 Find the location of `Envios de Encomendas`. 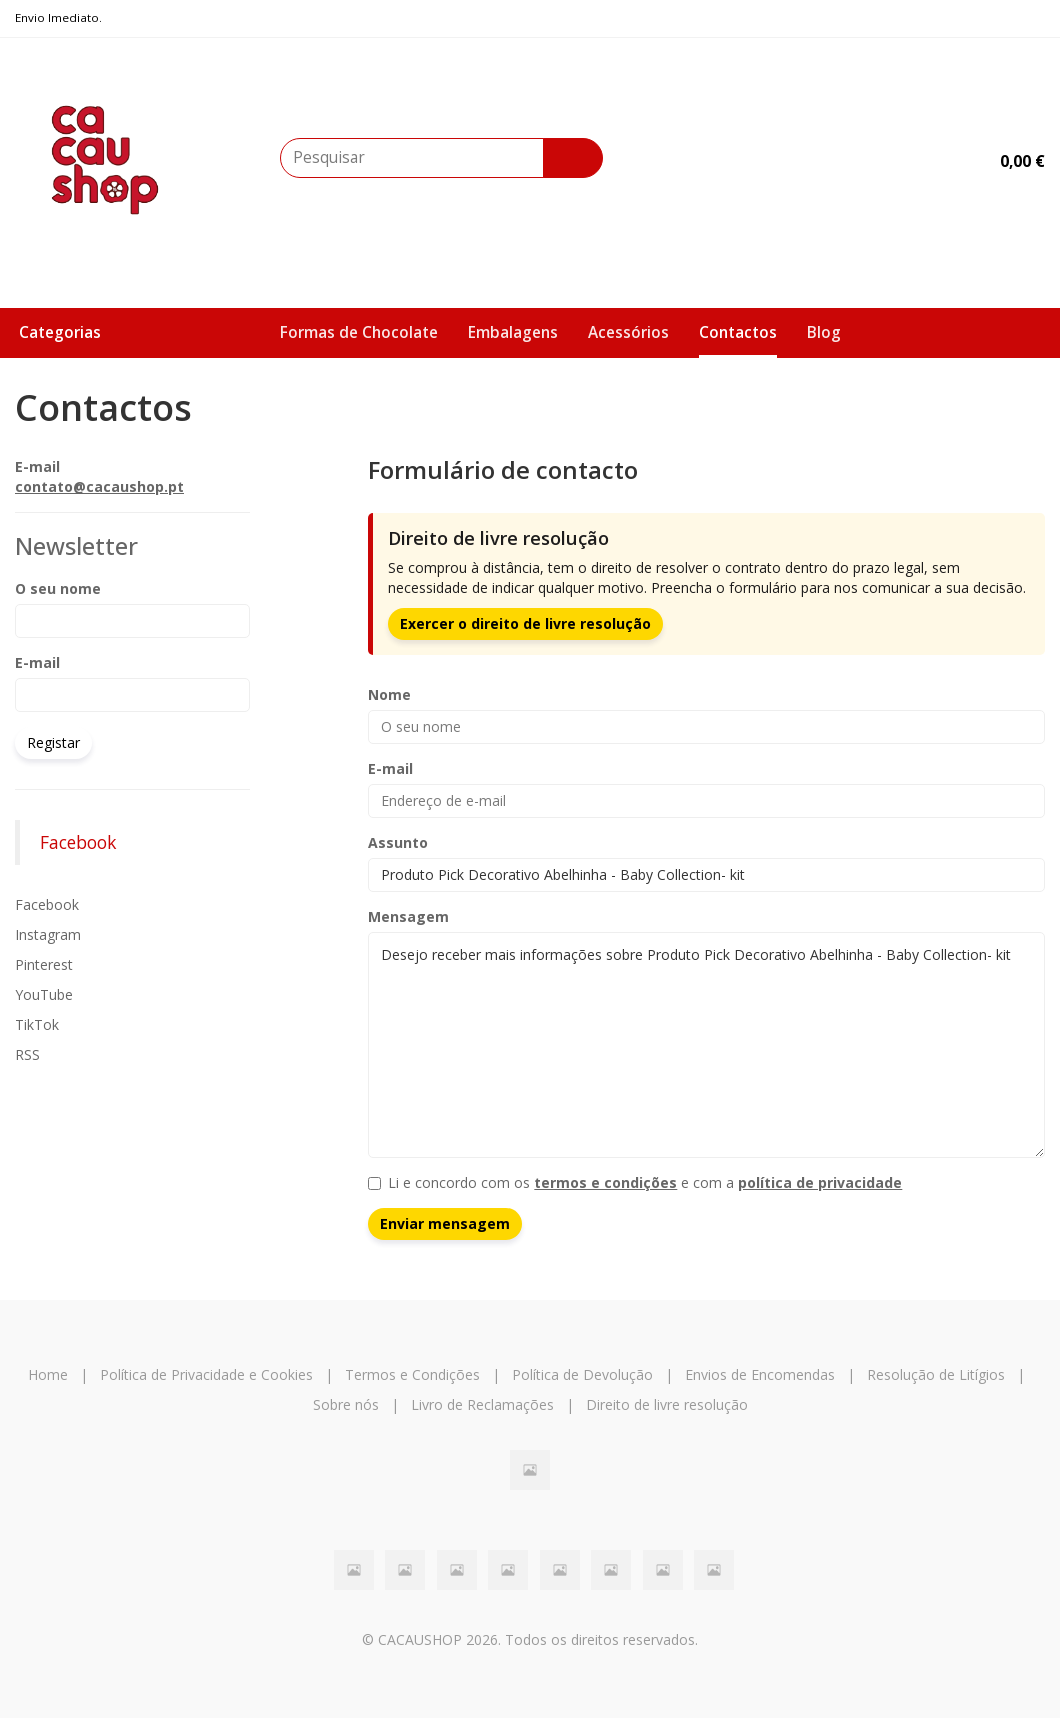

Envios de Encomendas is located at coordinates (760, 1374).